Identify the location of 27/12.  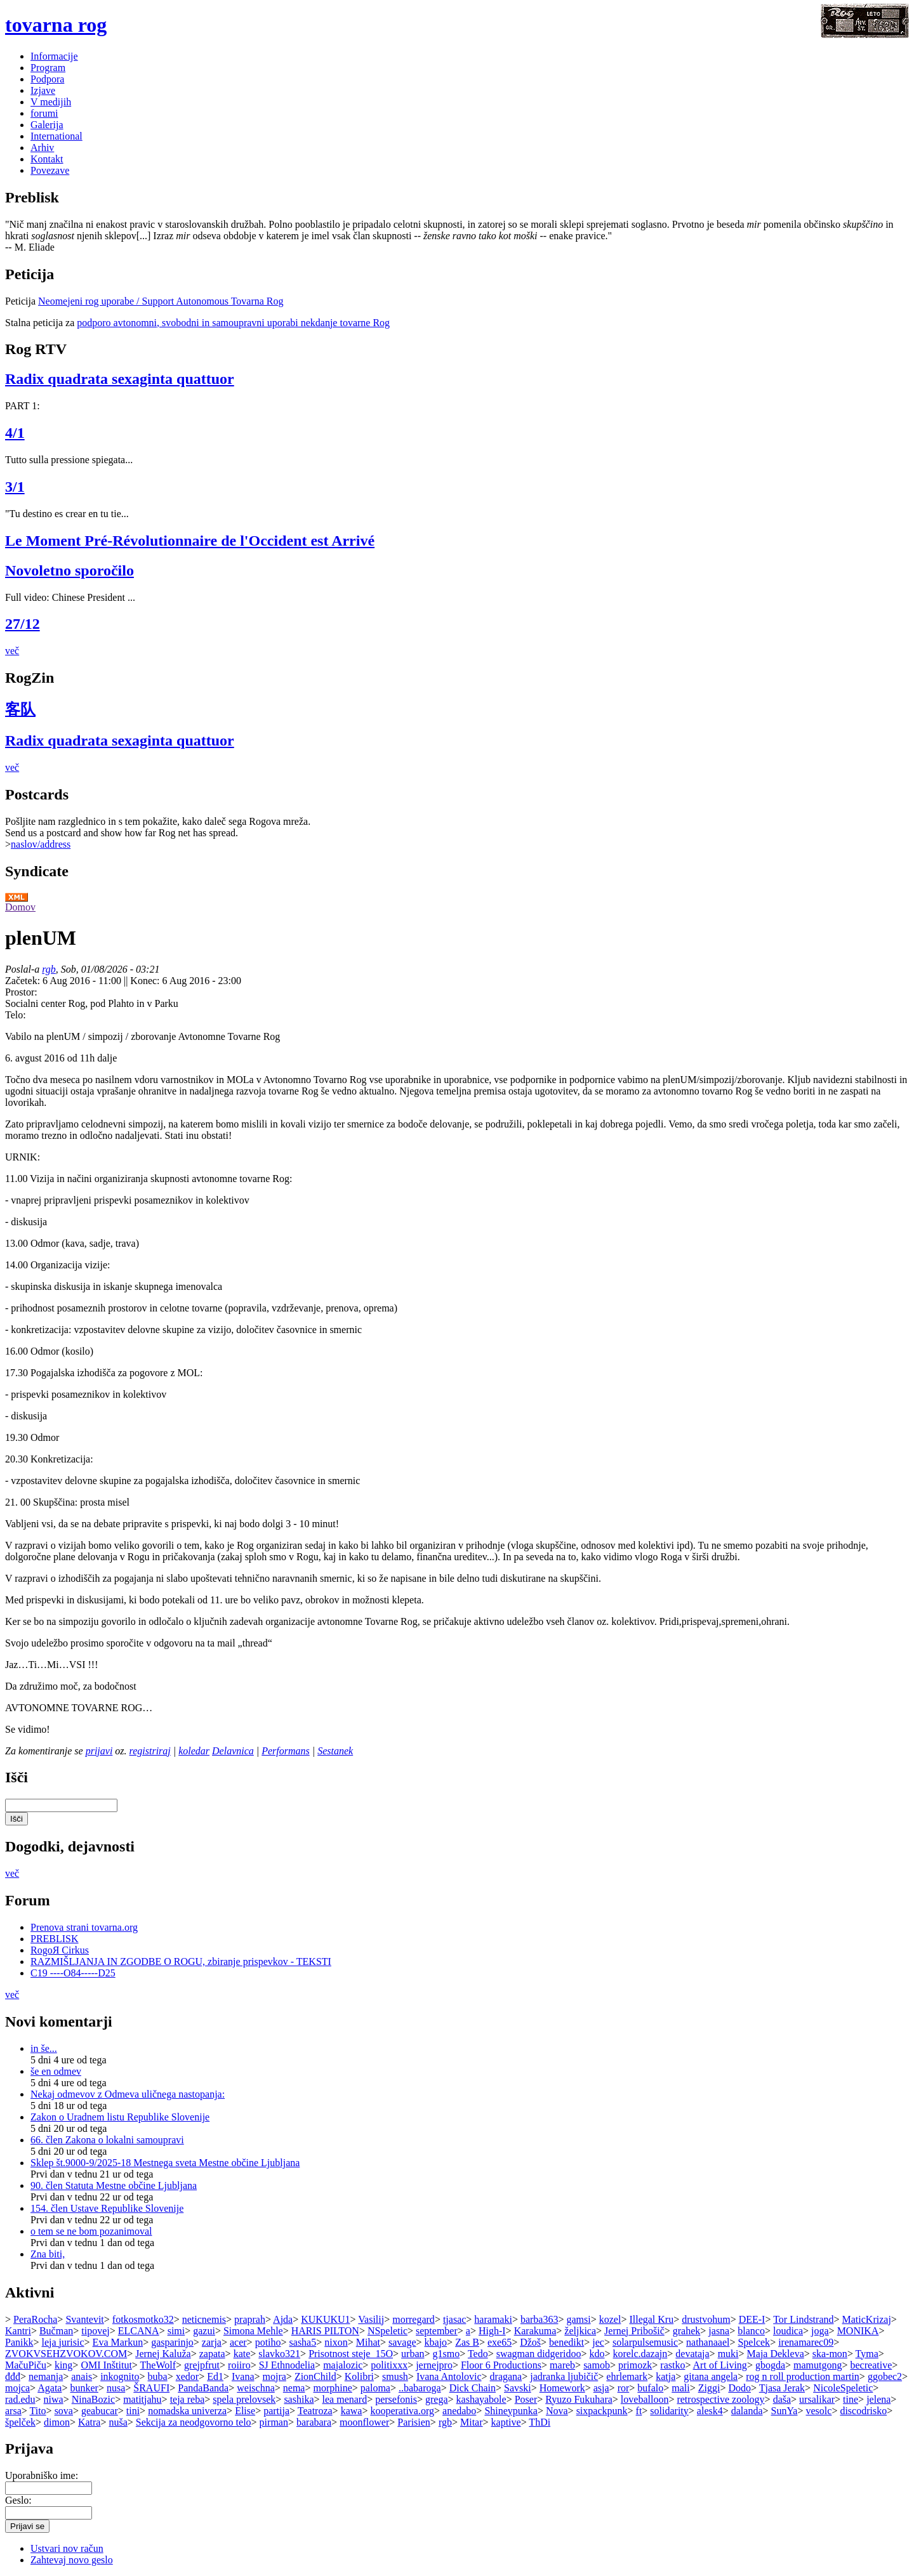
(22, 623).